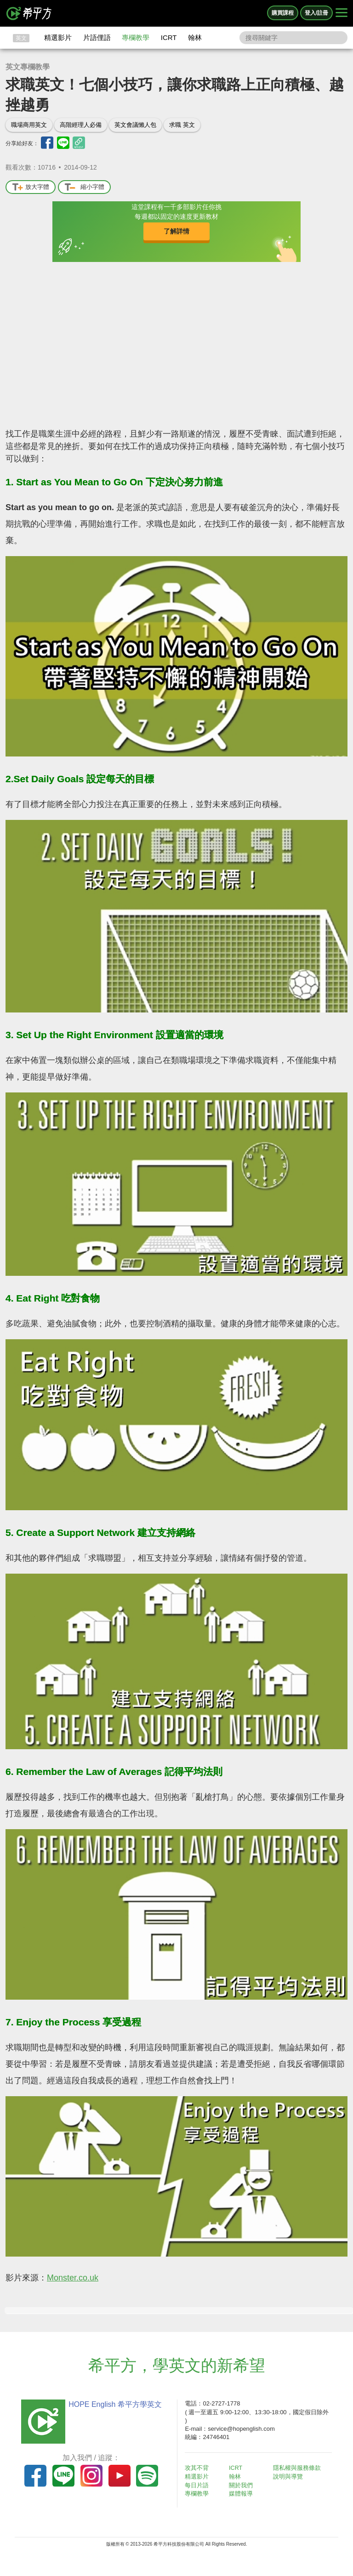 This screenshot has height=2576, width=353. I want to click on 高階經理人必備, so click(81, 124).